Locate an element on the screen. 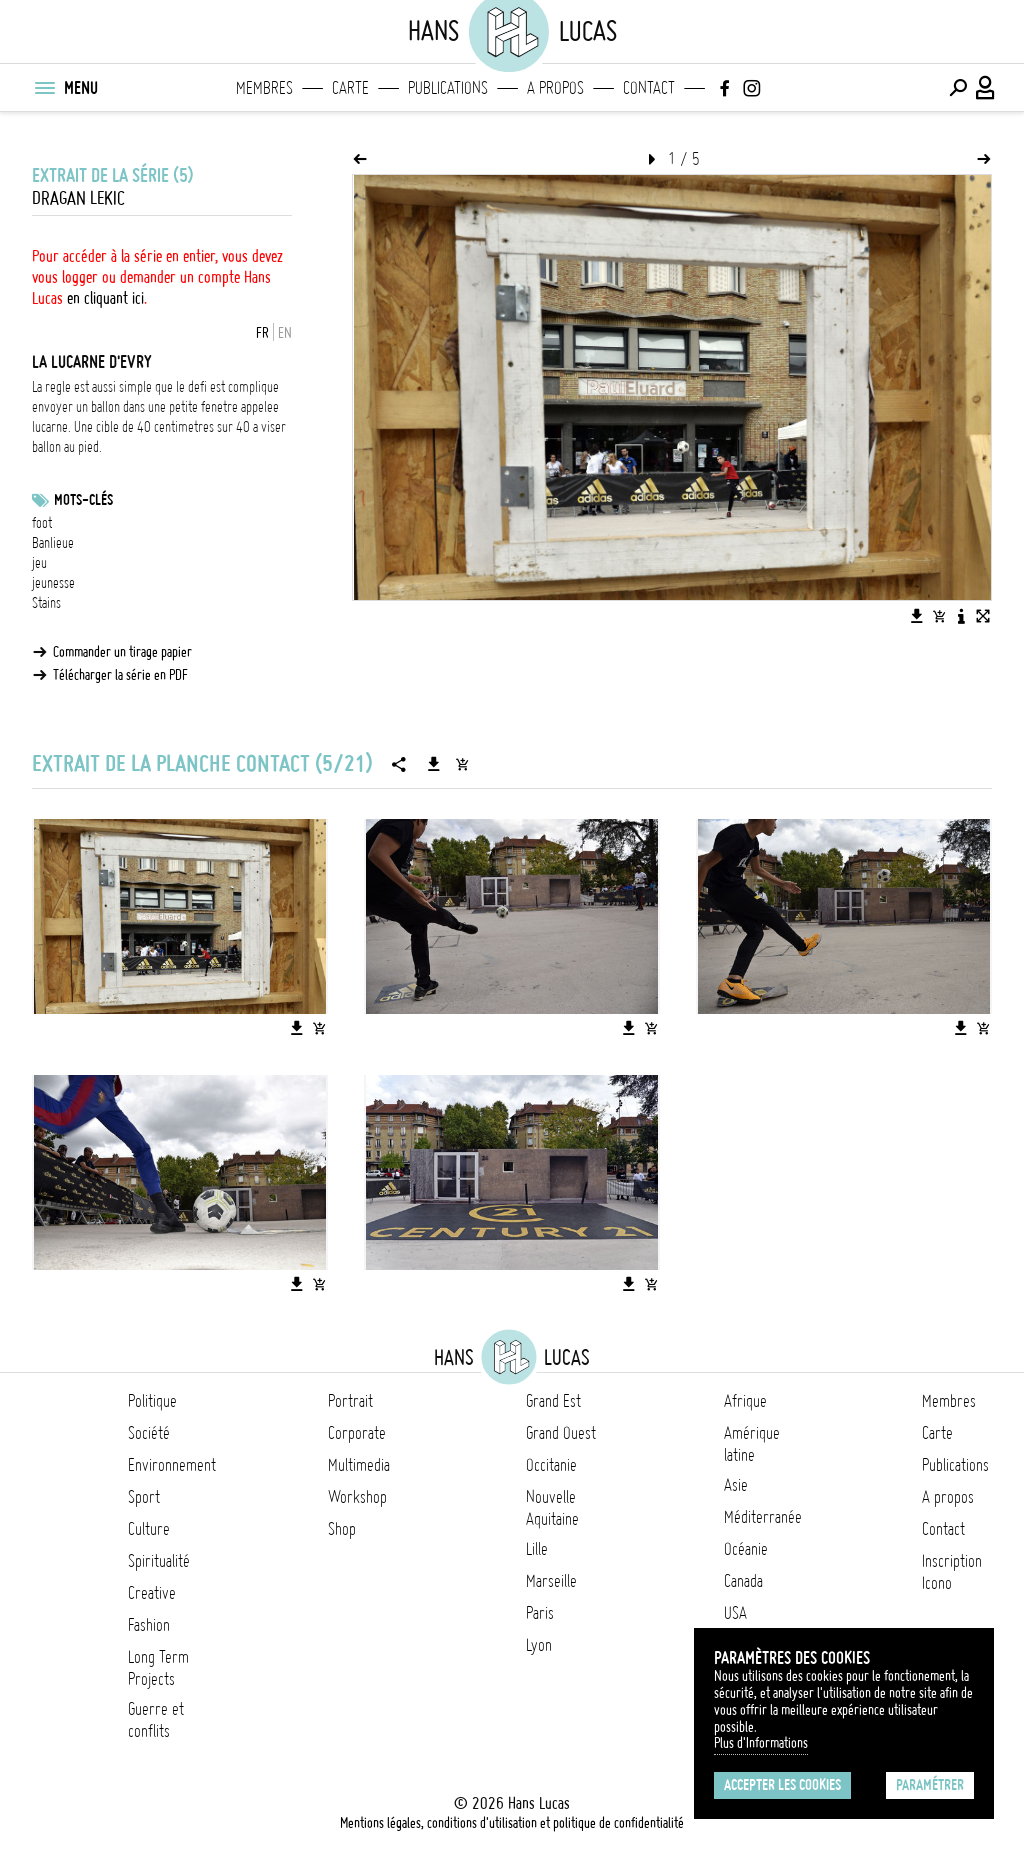 The image size is (1024, 1849). [Voir l'image en plein écran] is located at coordinates (983, 616).